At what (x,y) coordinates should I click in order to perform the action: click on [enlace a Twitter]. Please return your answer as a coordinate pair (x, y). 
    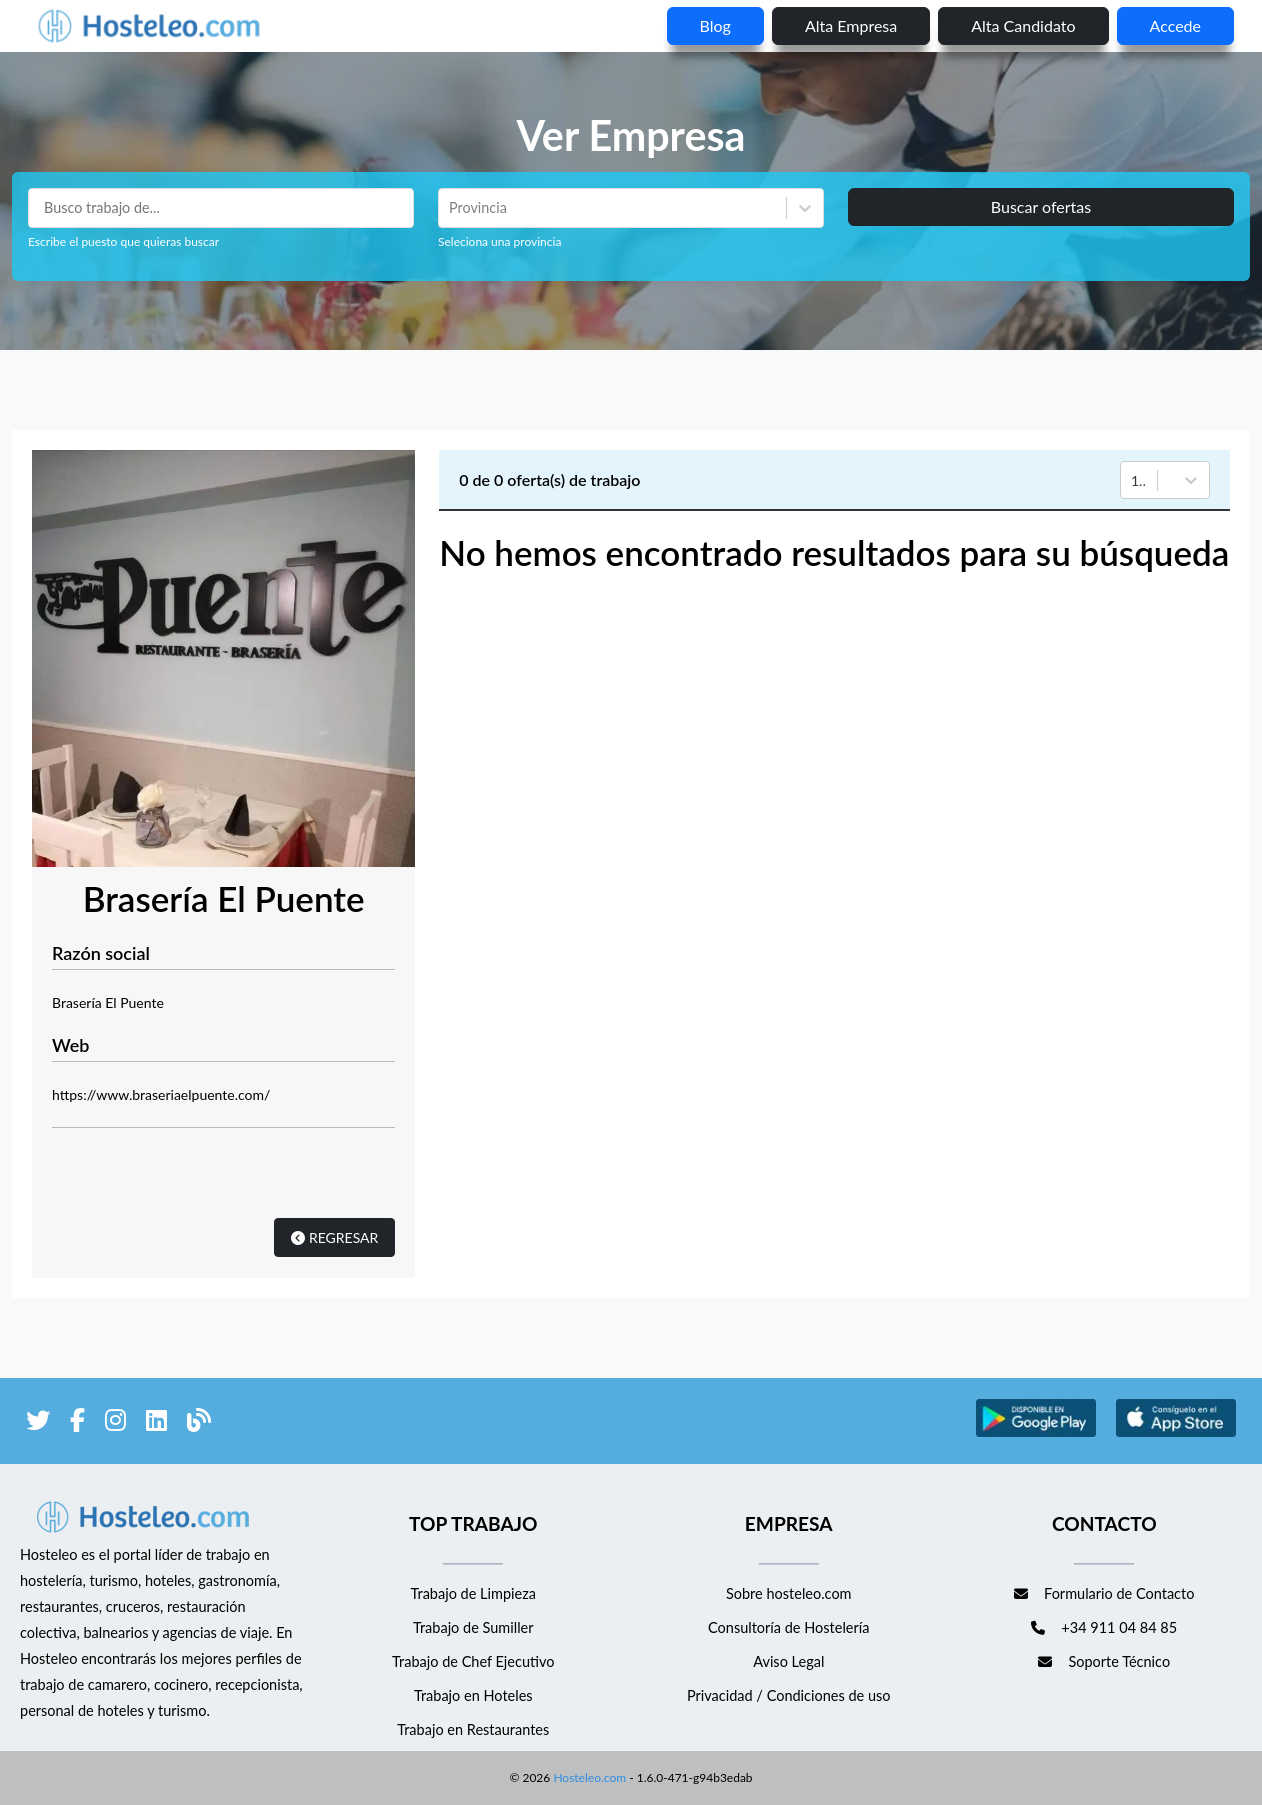
    Looking at the image, I should click on (38, 1423).